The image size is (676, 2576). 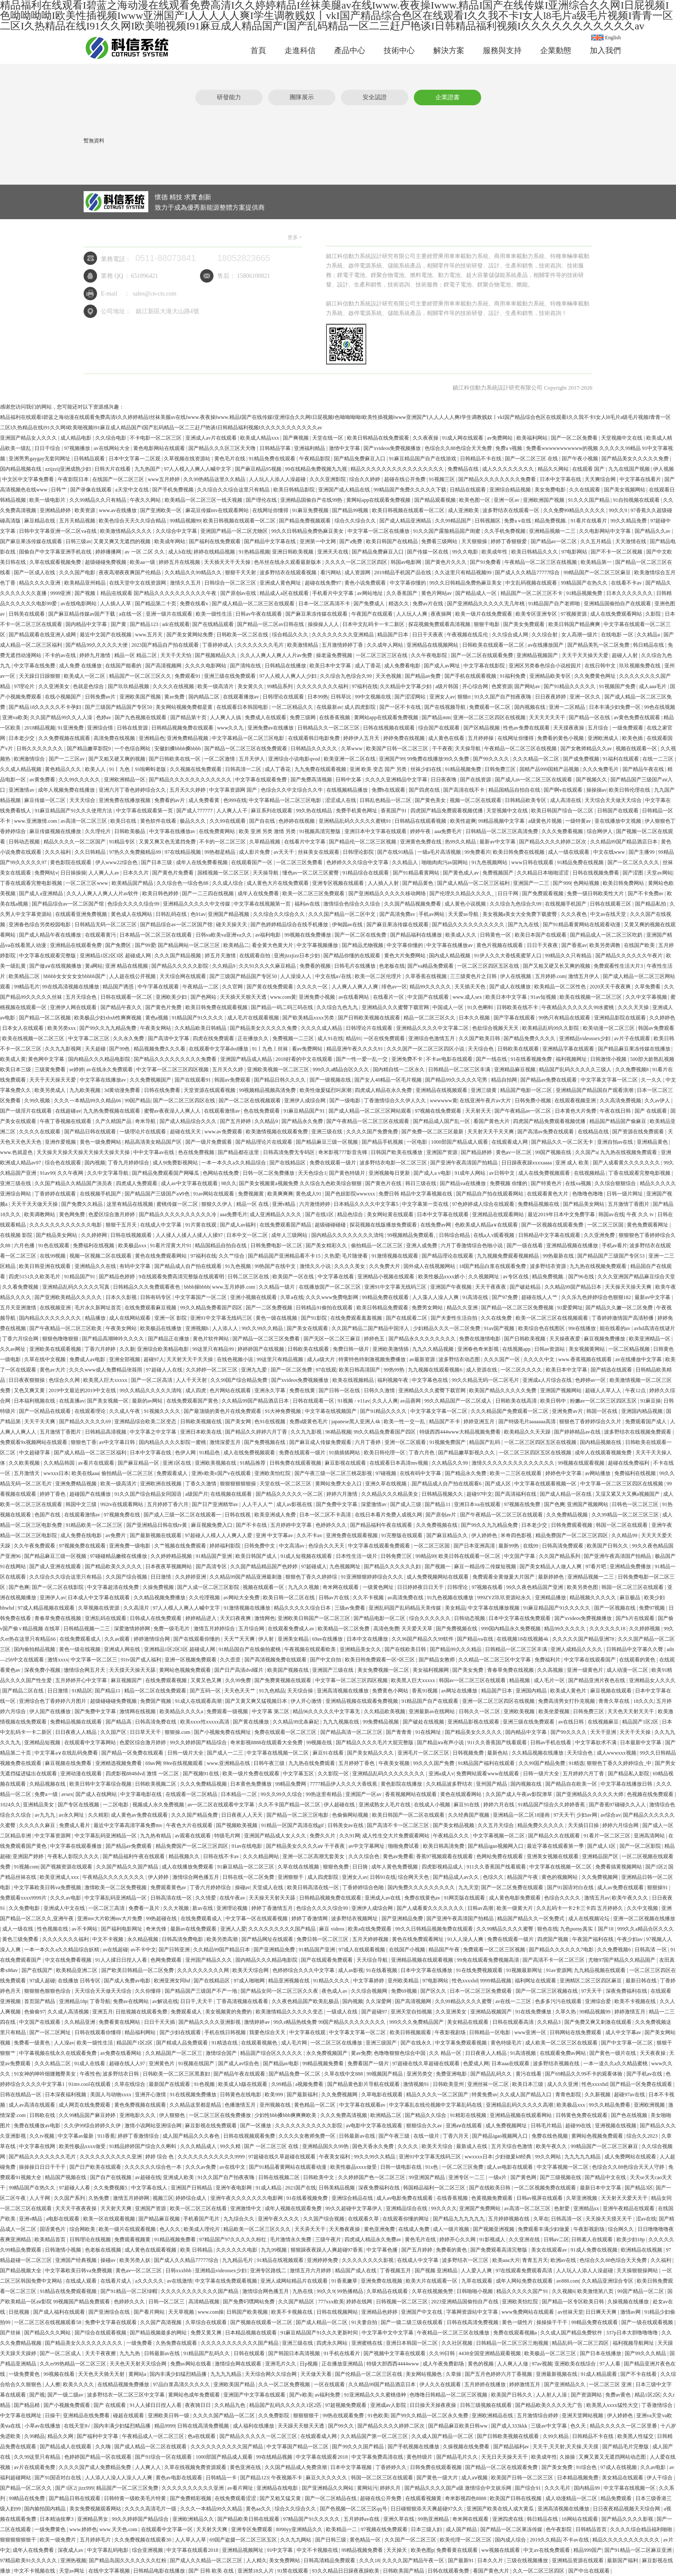 What do you see at coordinates (250, 1101) in the screenshot?
I see `国产一区二区在线视频观看` at bounding box center [250, 1101].